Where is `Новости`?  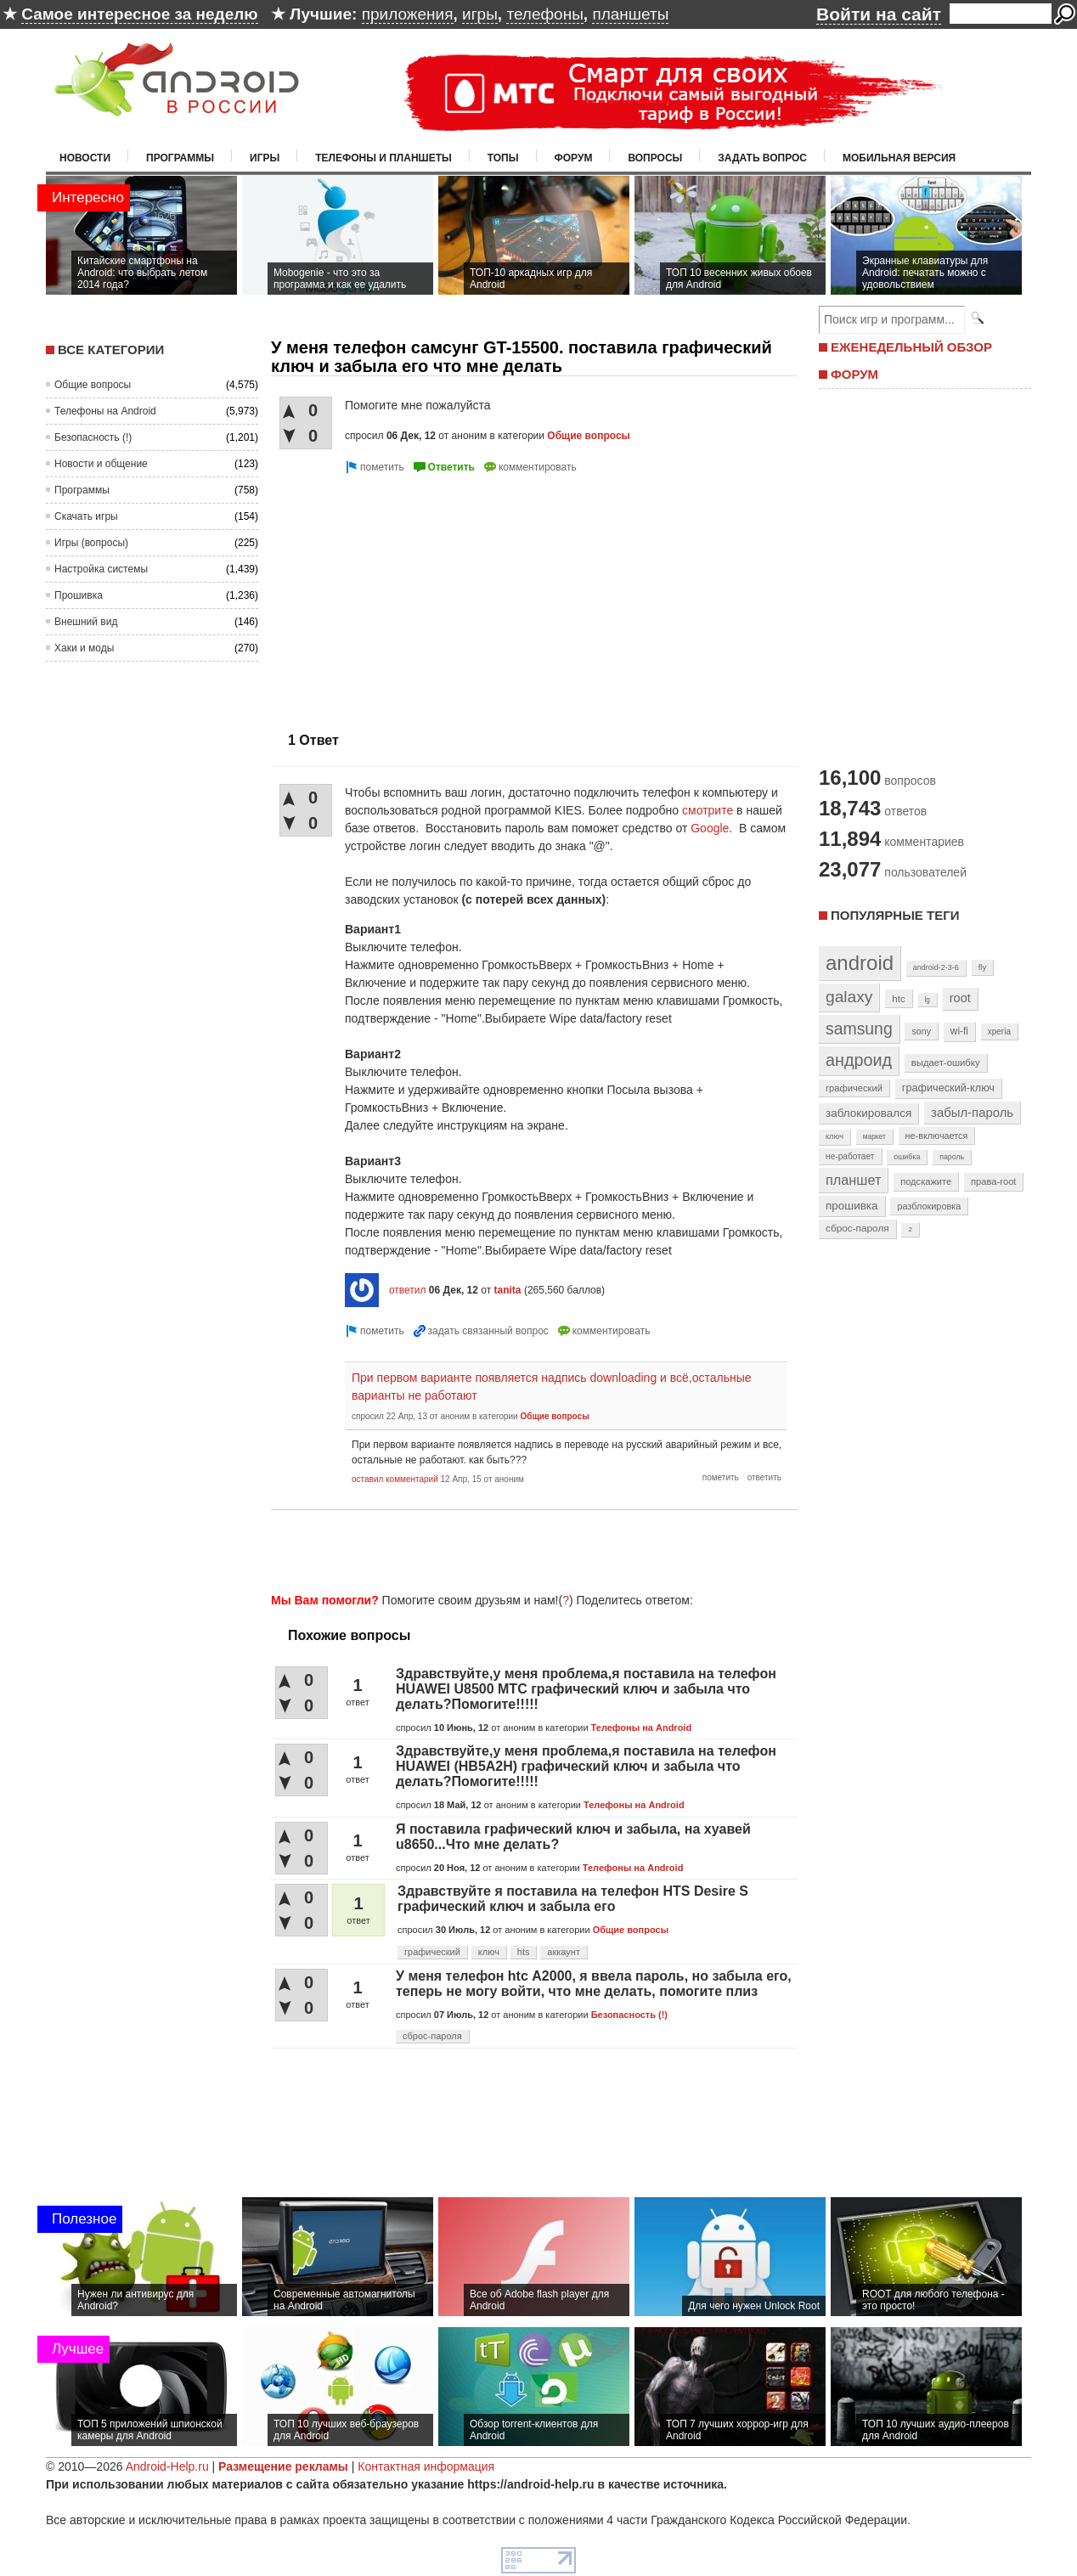
Новости is located at coordinates (84, 158).